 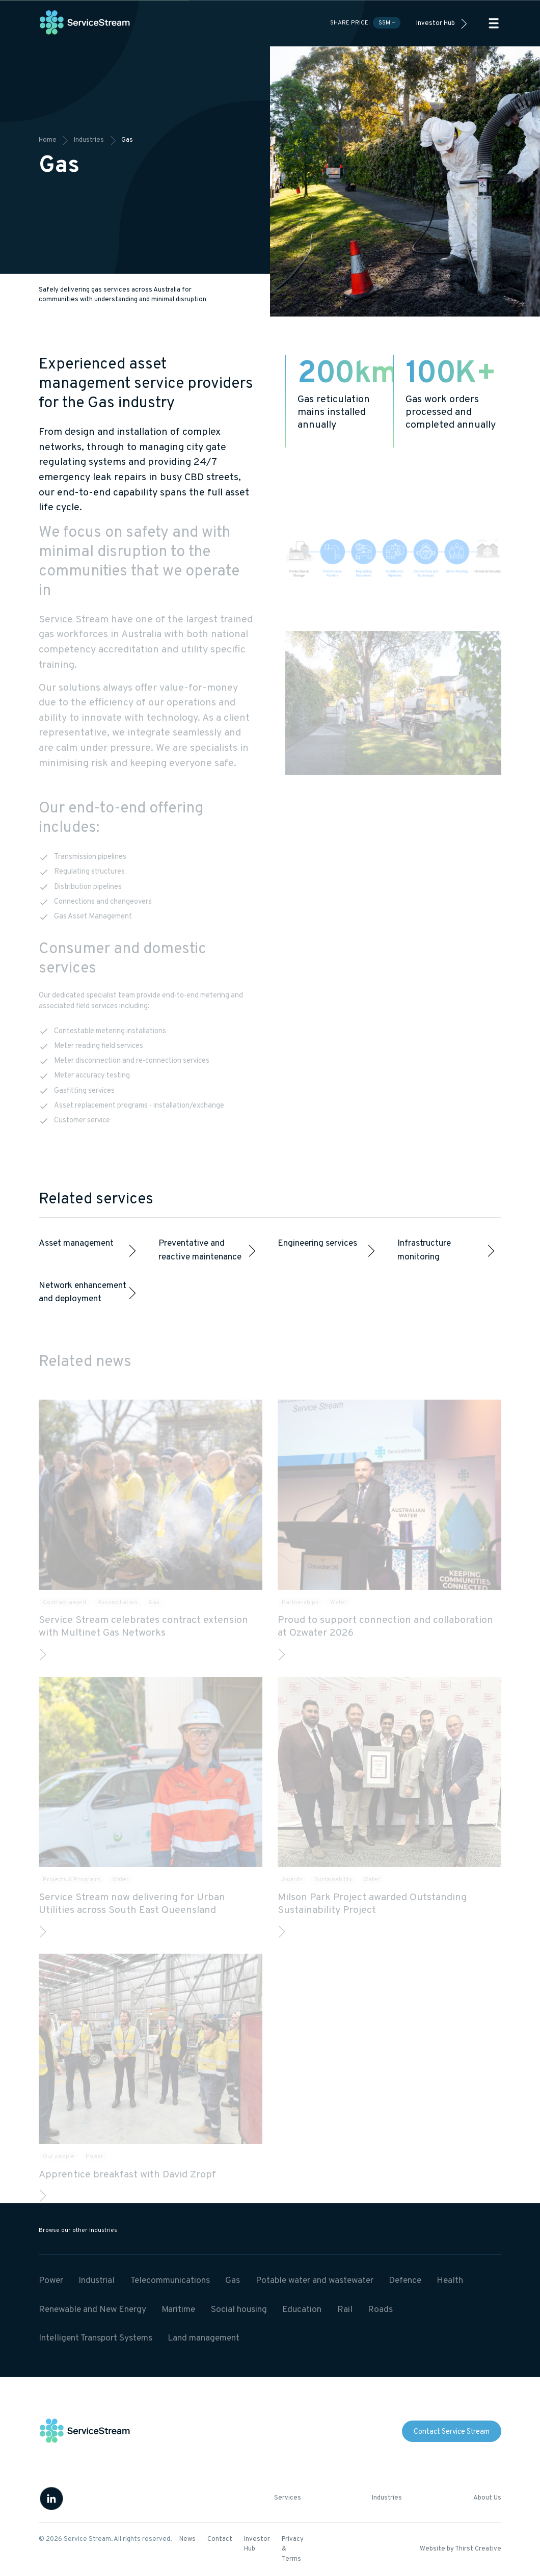 What do you see at coordinates (203, 2338) in the screenshot?
I see `Land management` at bounding box center [203, 2338].